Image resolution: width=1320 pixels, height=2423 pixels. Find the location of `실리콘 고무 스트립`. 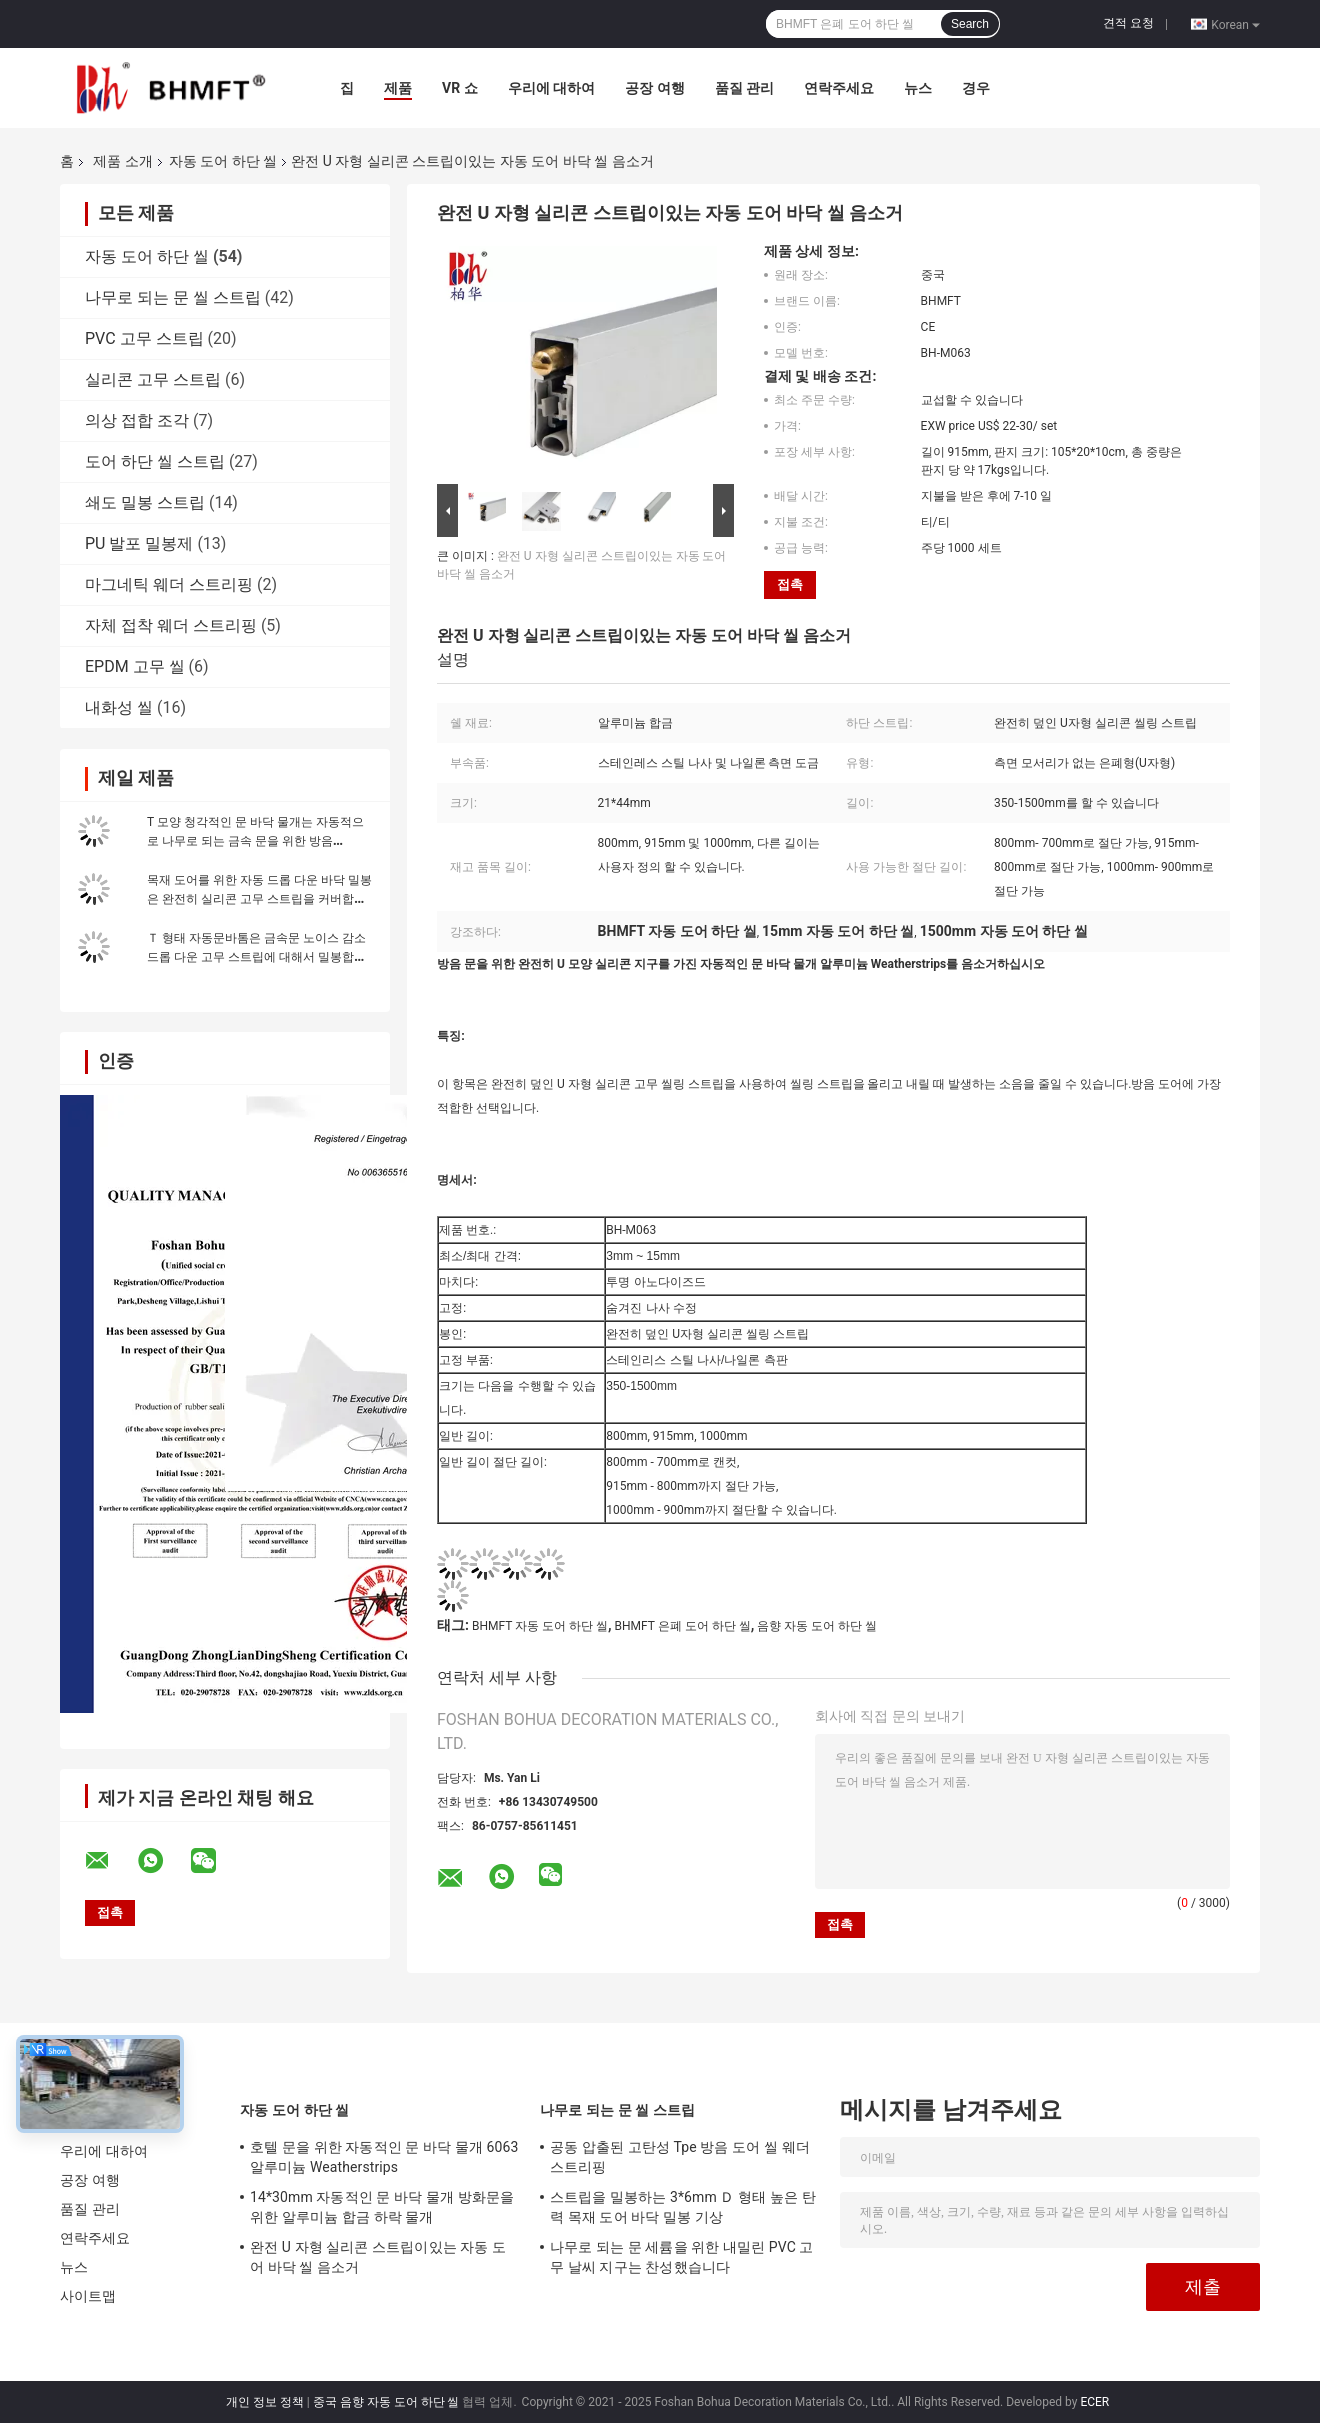

실리콘 고무 스트립 is located at coordinates (153, 379).